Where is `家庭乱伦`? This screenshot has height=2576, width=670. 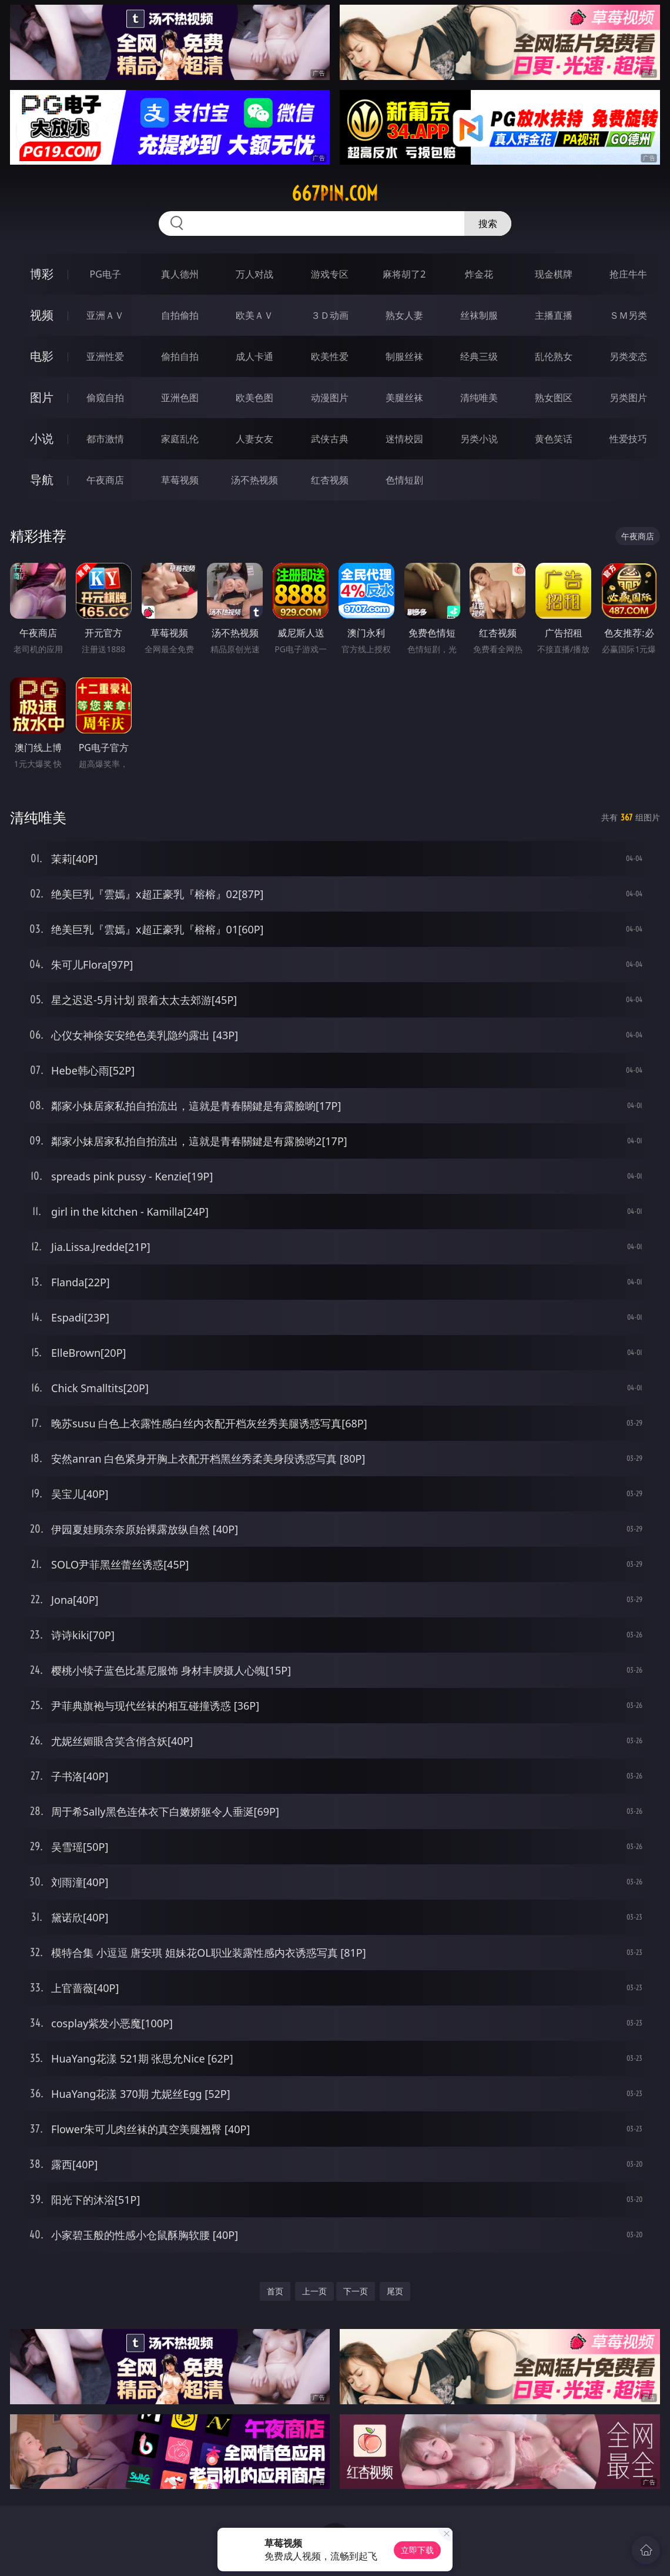
家庭乱伦 is located at coordinates (180, 438).